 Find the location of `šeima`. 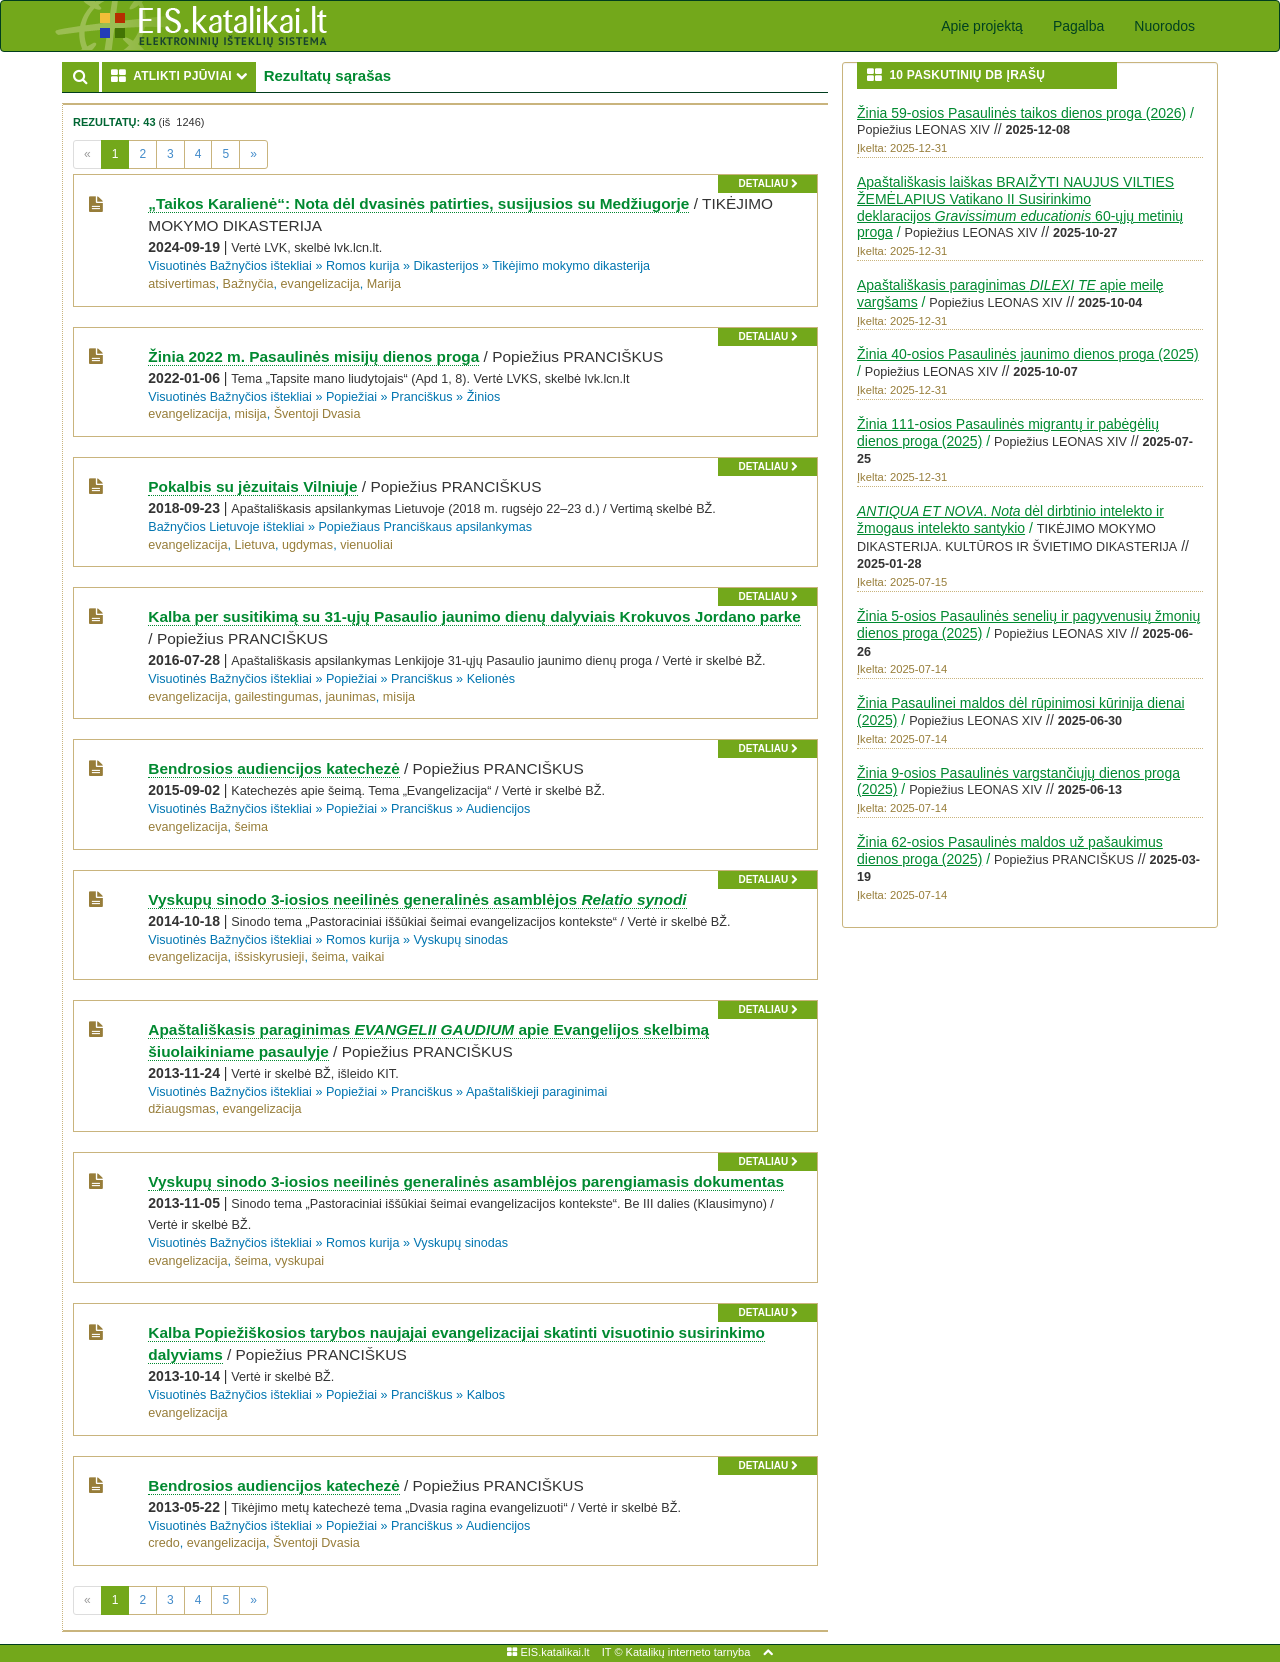

šeima is located at coordinates (251, 827).